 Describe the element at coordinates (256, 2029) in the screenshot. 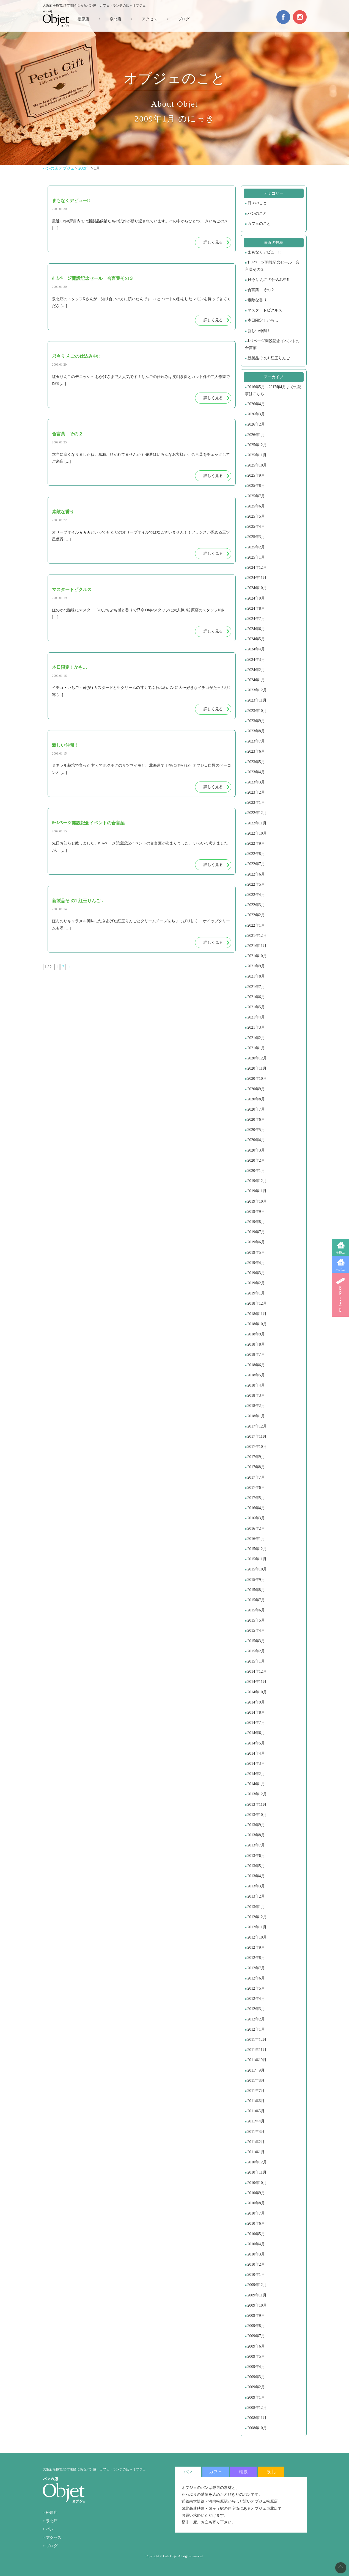

I see `2012年1月` at that location.